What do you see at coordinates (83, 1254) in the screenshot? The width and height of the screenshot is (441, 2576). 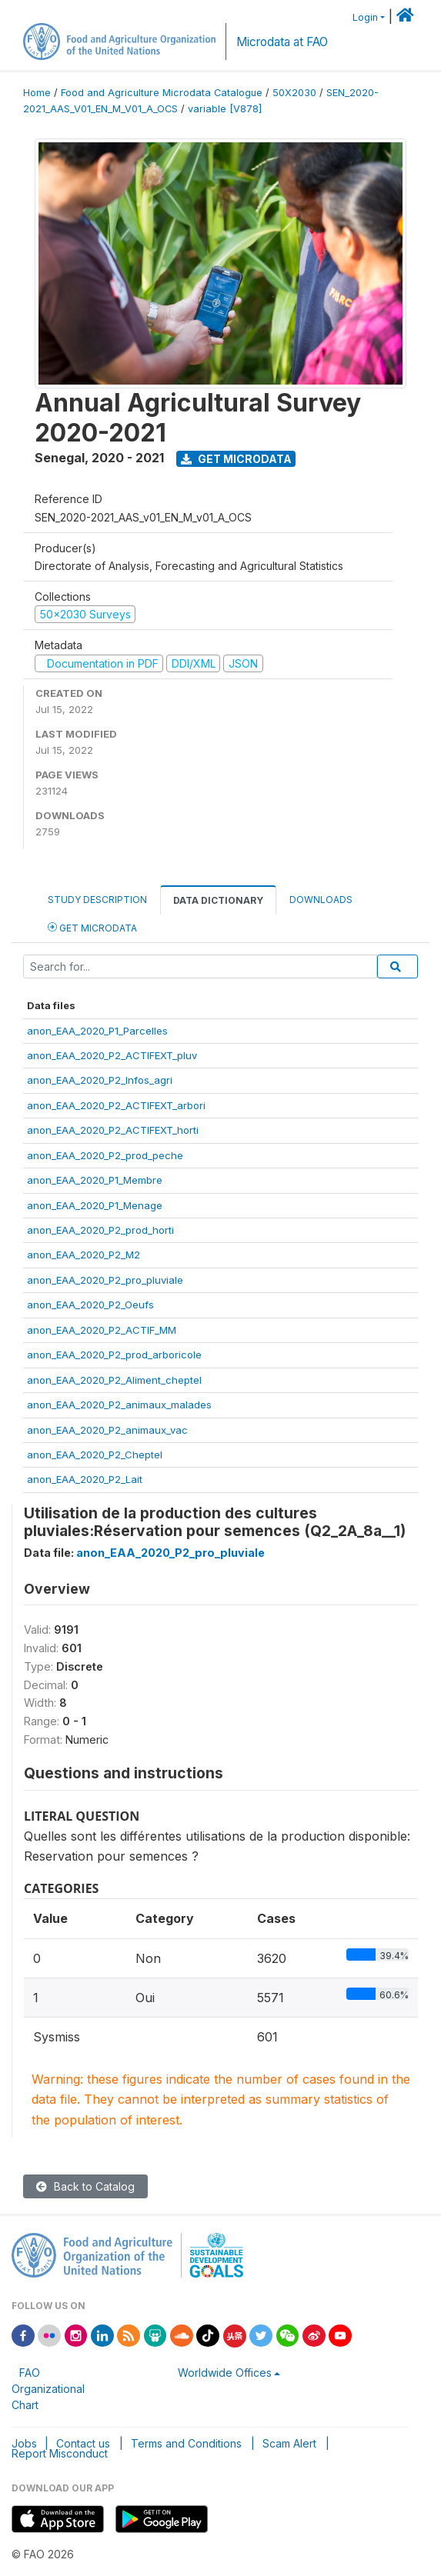 I see `anon_EAA_2020_P2_M2` at bounding box center [83, 1254].